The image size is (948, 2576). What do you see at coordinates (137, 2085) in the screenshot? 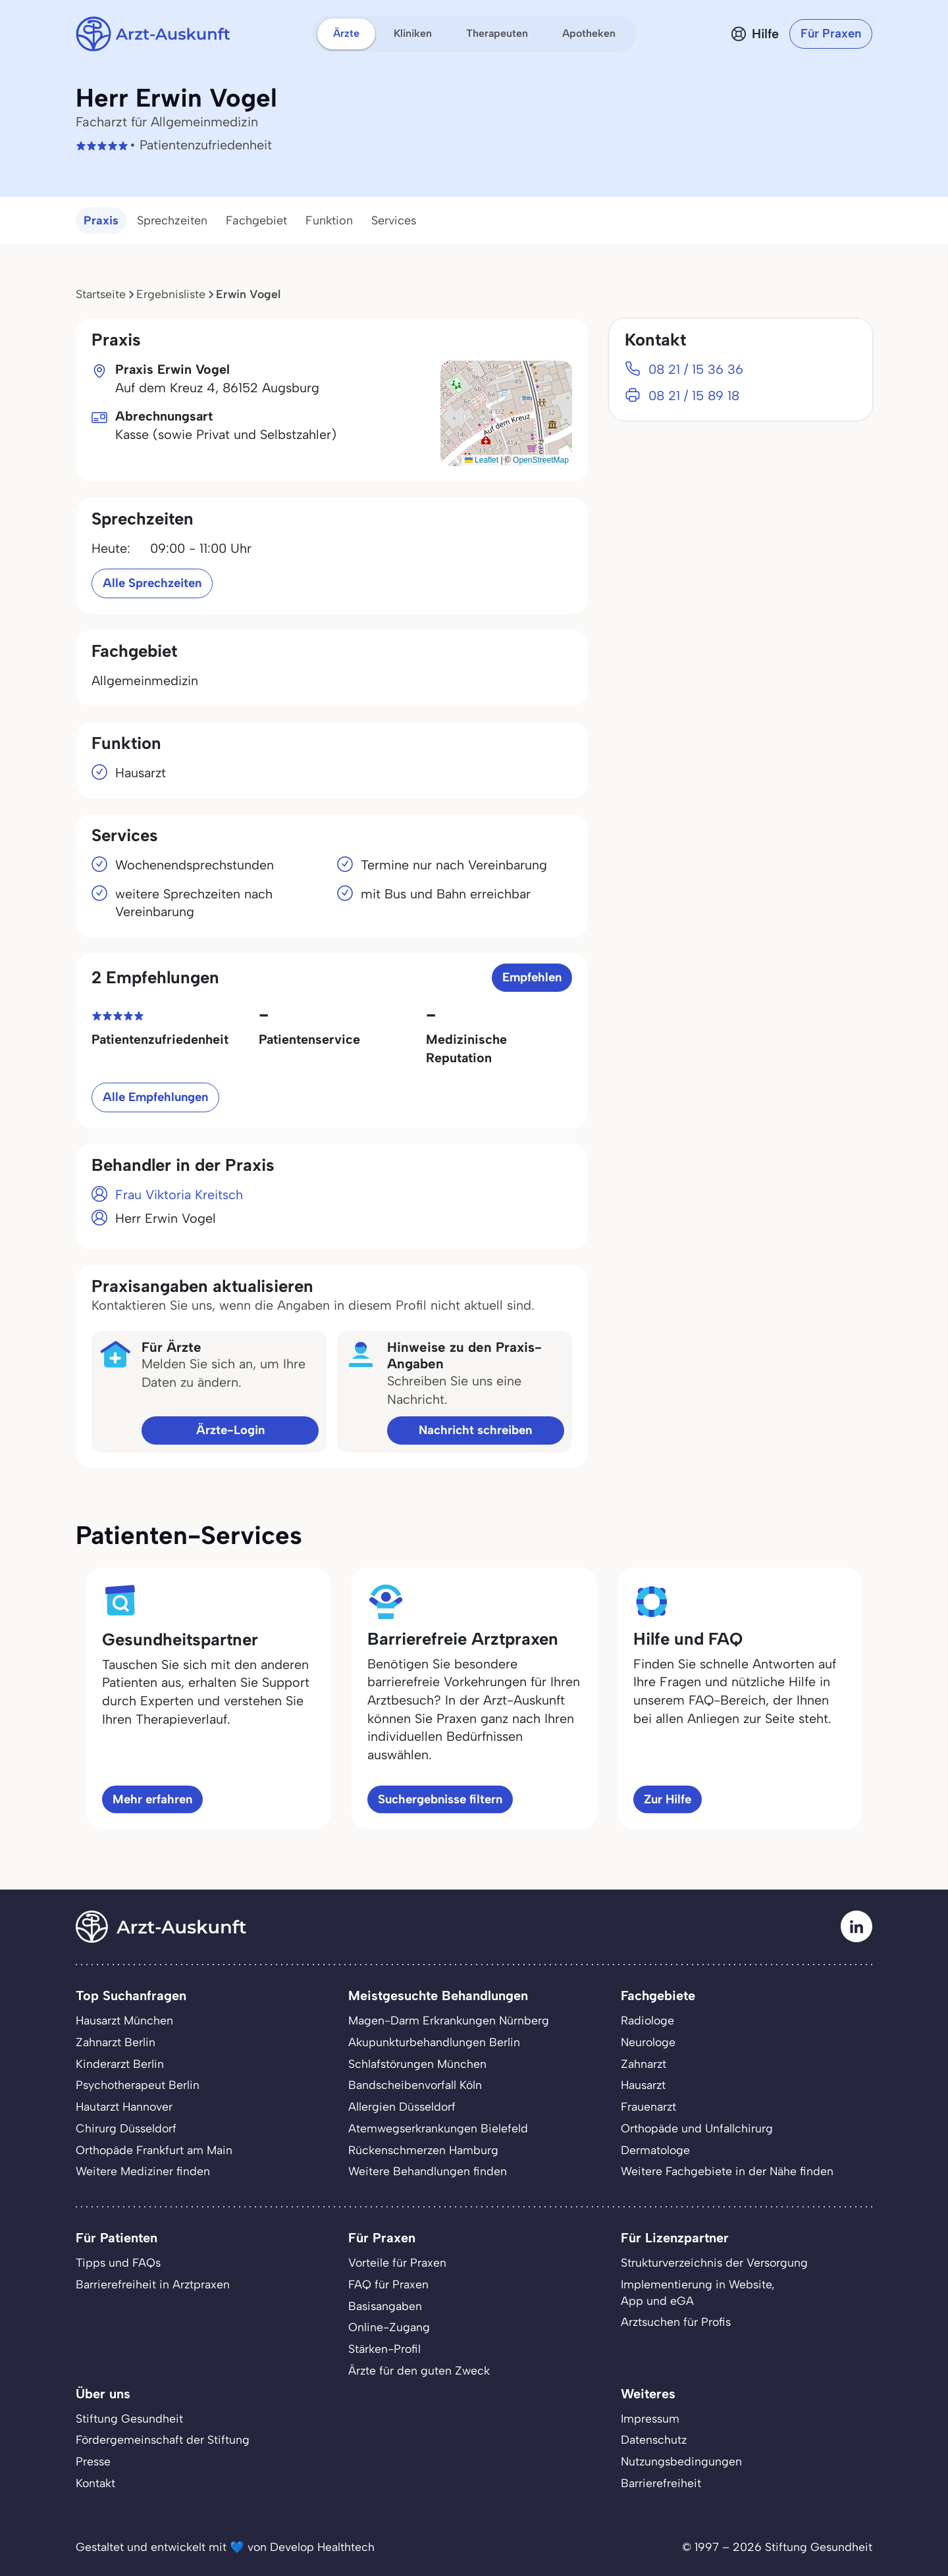
I see `Psychotherapeut Berlin` at bounding box center [137, 2085].